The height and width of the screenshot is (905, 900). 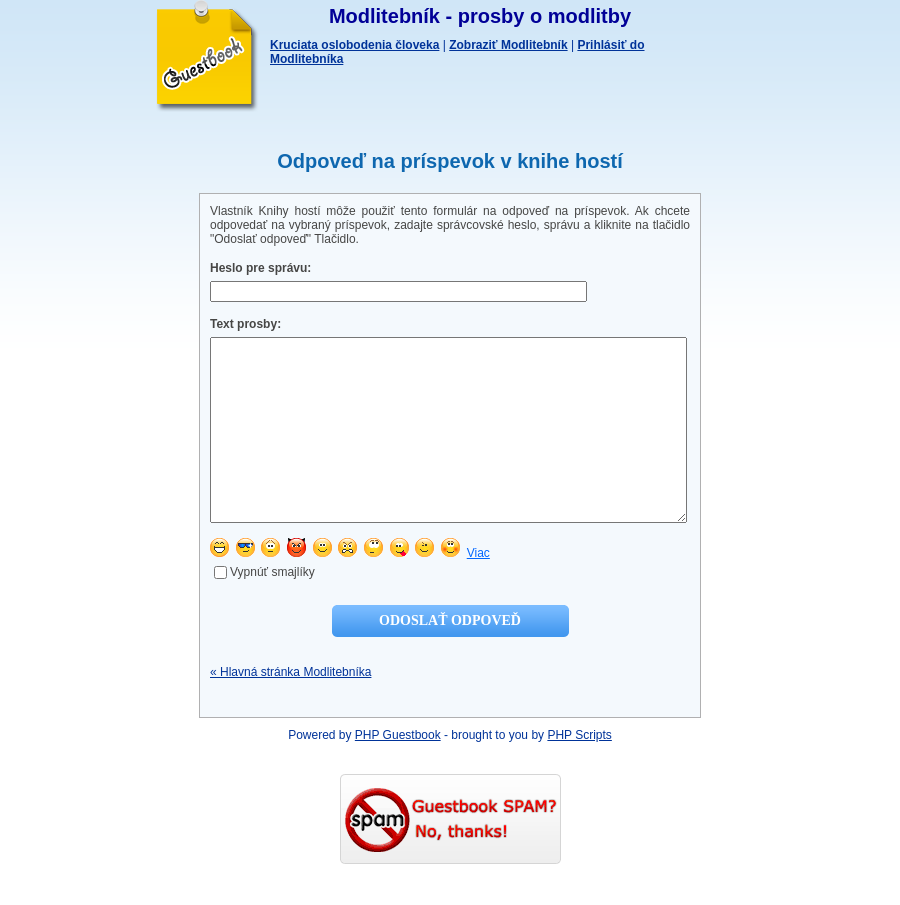 What do you see at coordinates (354, 45) in the screenshot?
I see `Kruciata oslobodenia človeka` at bounding box center [354, 45].